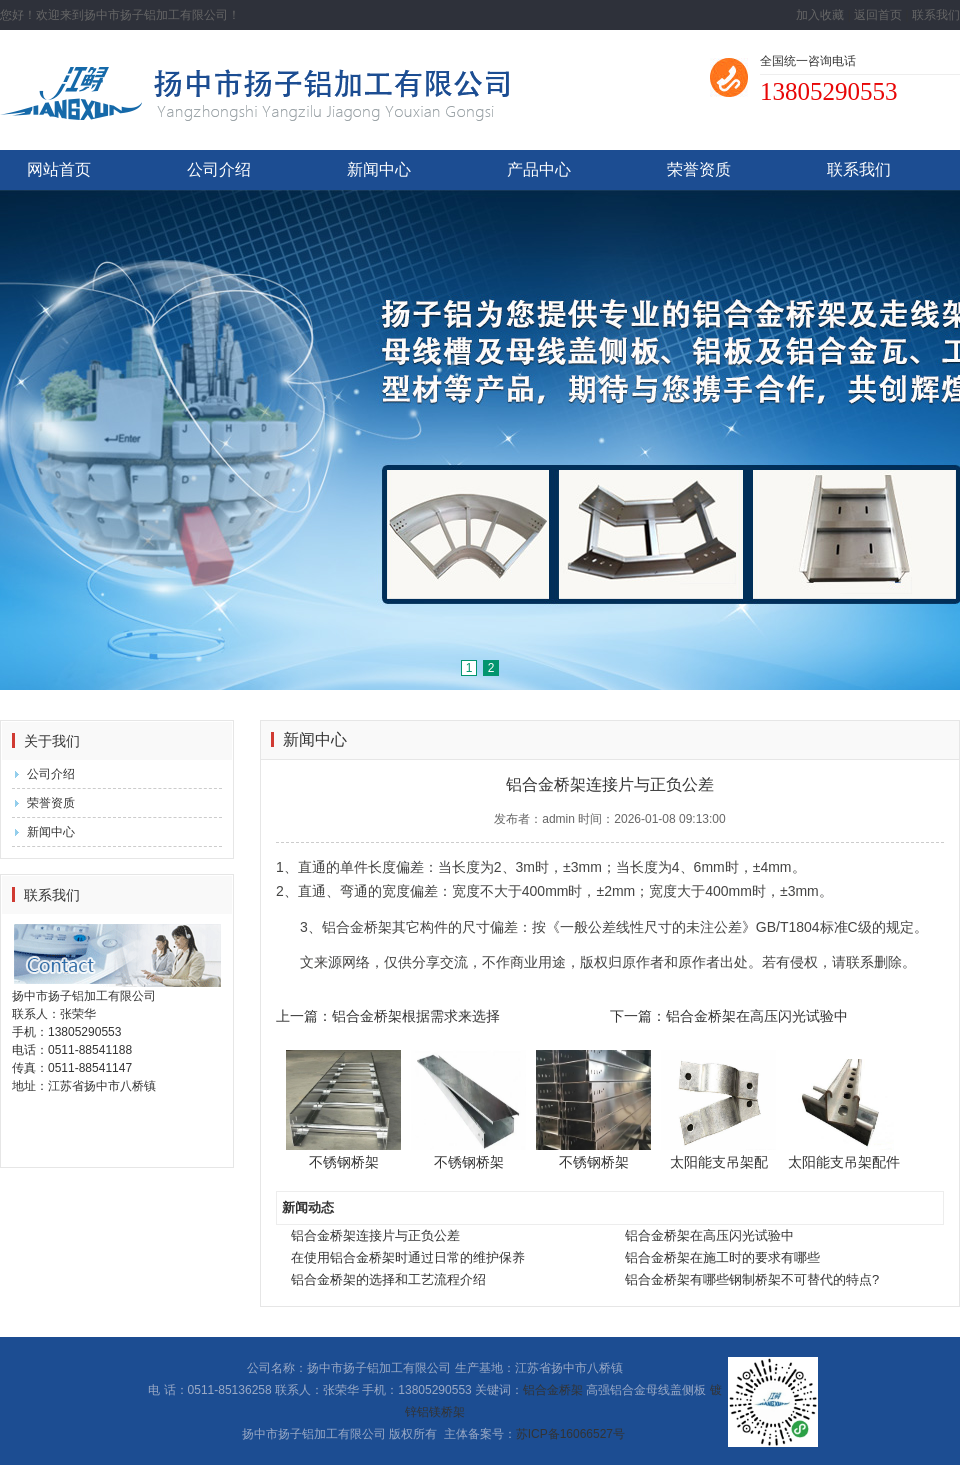  Describe the element at coordinates (699, 169) in the screenshot. I see `荣誉资质` at that location.